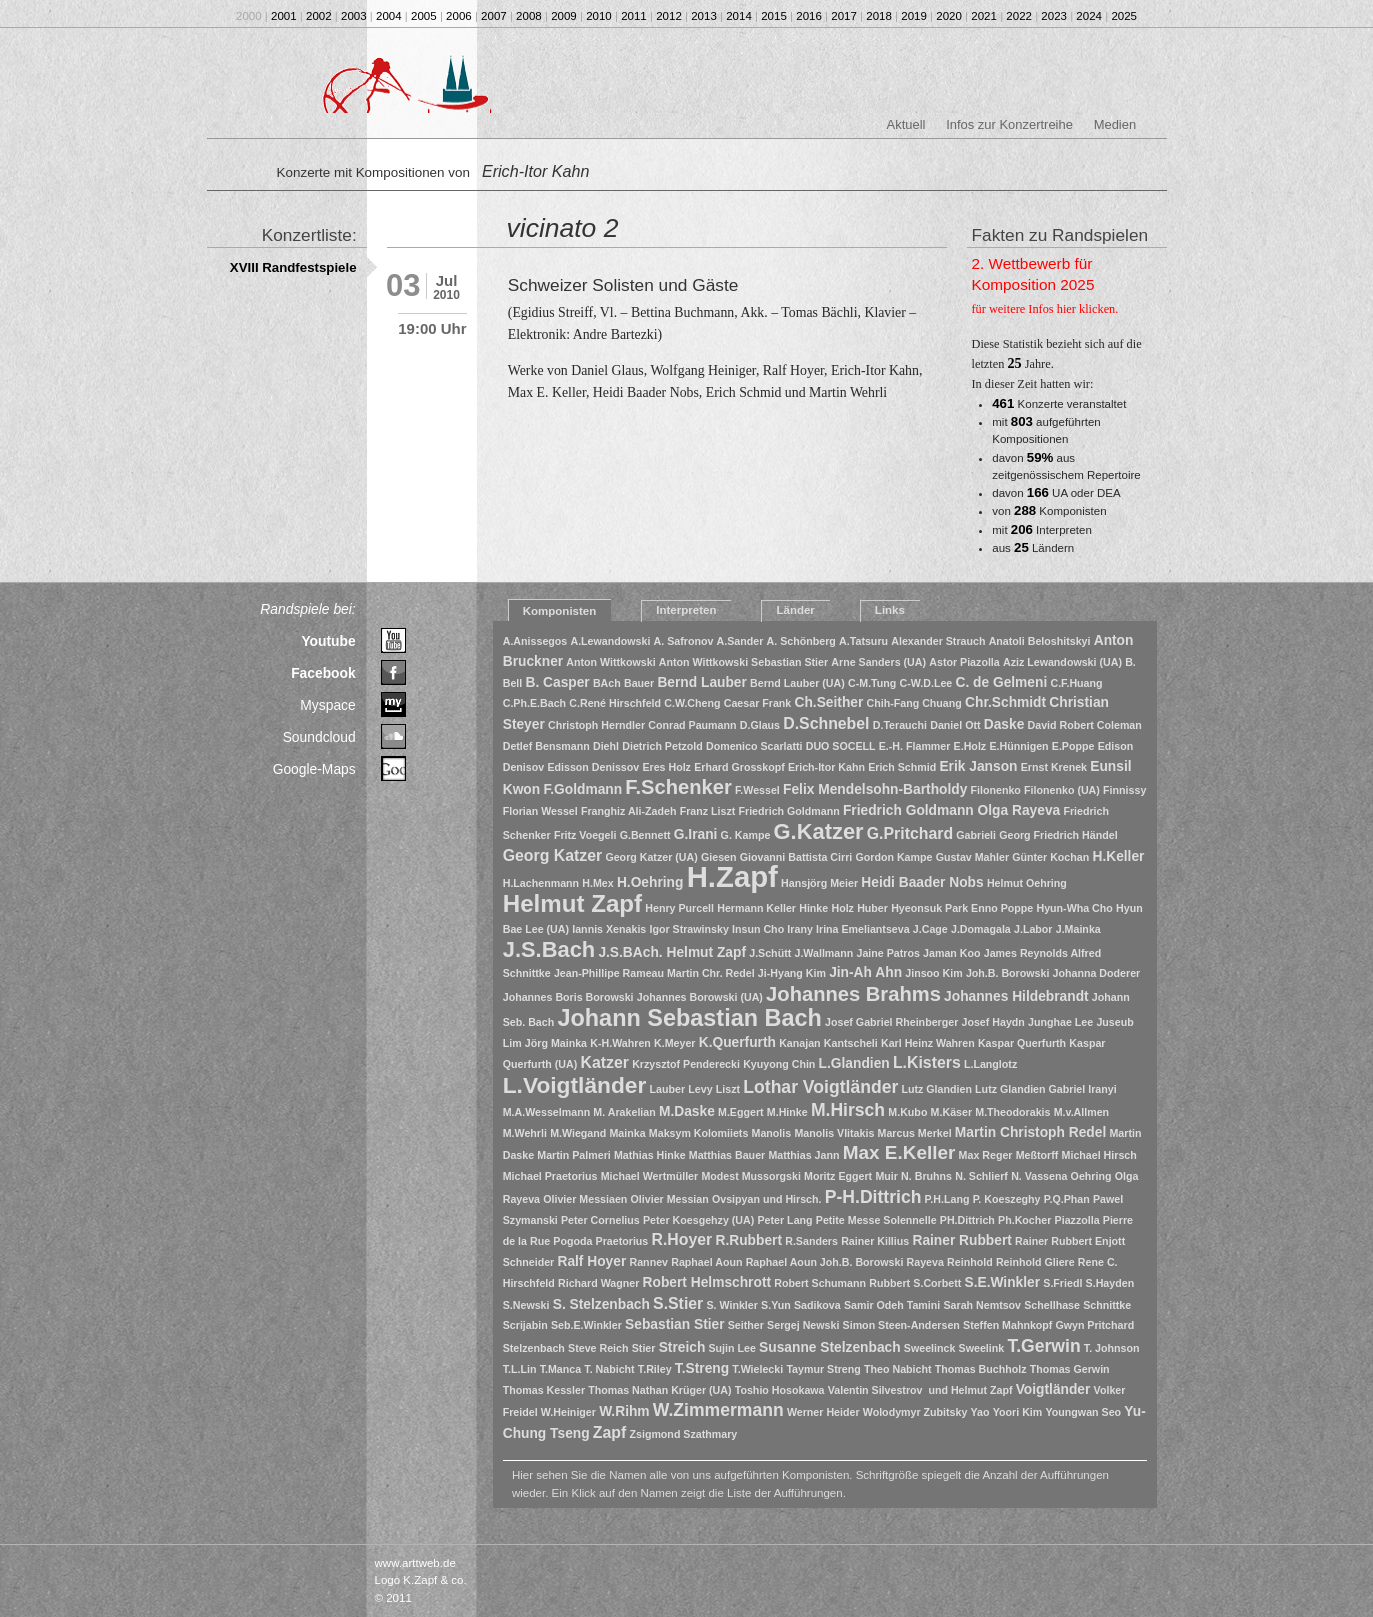 The height and width of the screenshot is (1617, 1373). Describe the element at coordinates (1035, 1262) in the screenshot. I see `Reinhold Gliere [Reinhold Gliere (1 Eintrag)]` at that location.